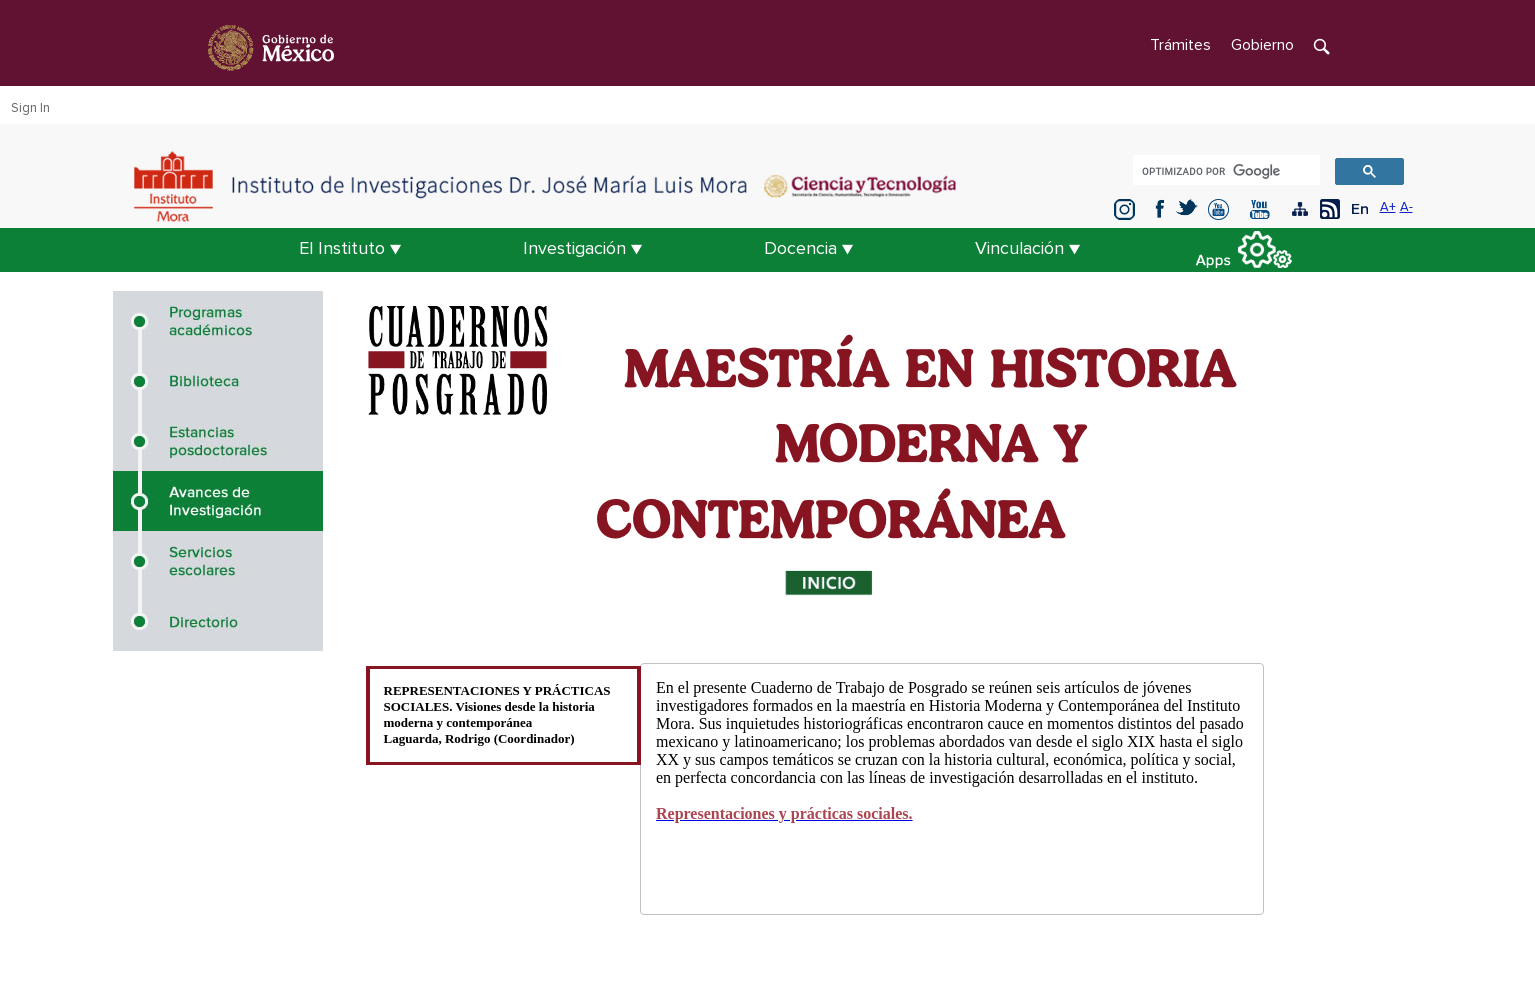  What do you see at coordinates (1224, 171) in the screenshot?
I see `[buscar]` at bounding box center [1224, 171].